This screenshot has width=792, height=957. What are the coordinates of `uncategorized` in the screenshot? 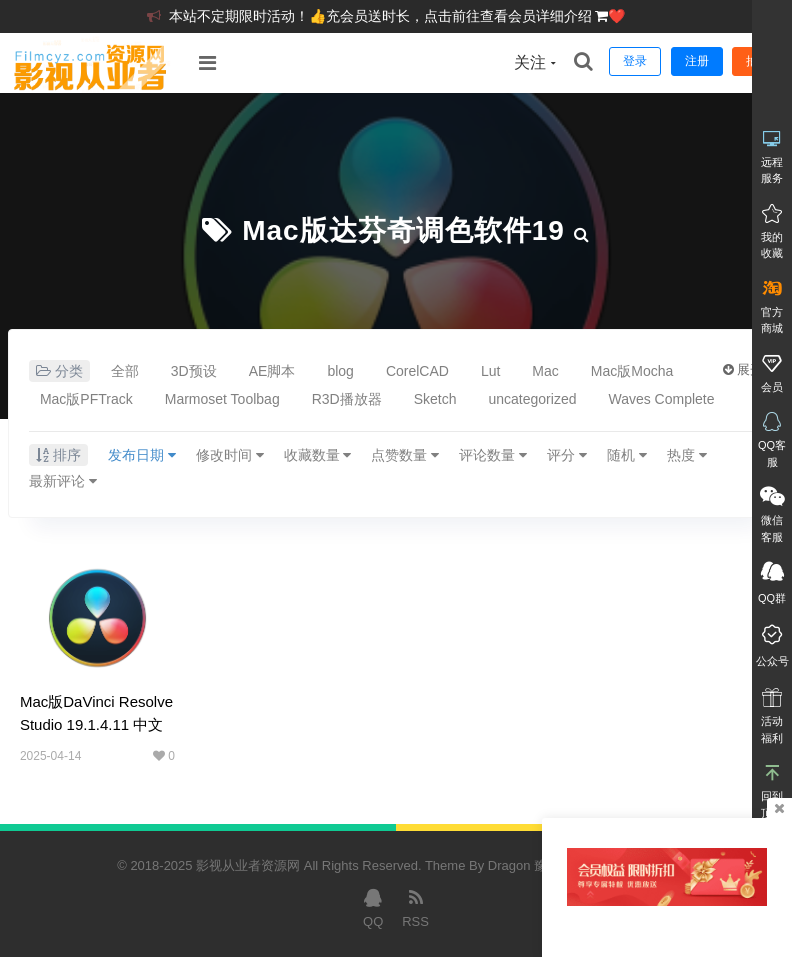 It's located at (533, 399).